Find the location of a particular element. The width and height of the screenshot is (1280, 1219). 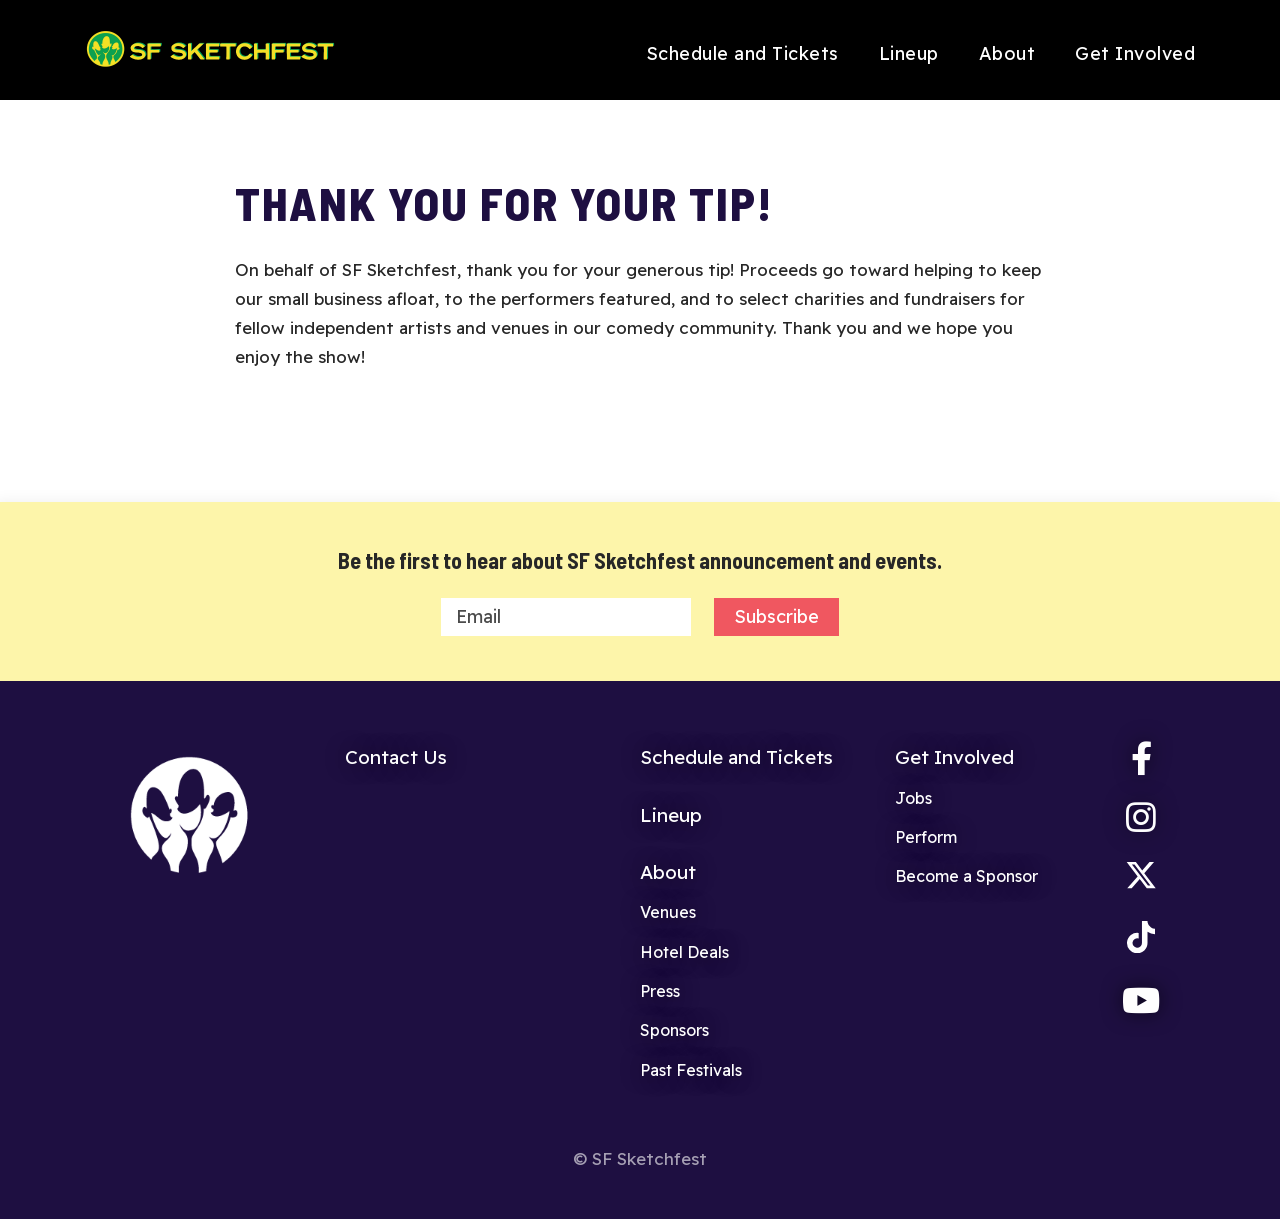

About is located at coordinates (1007, 53).